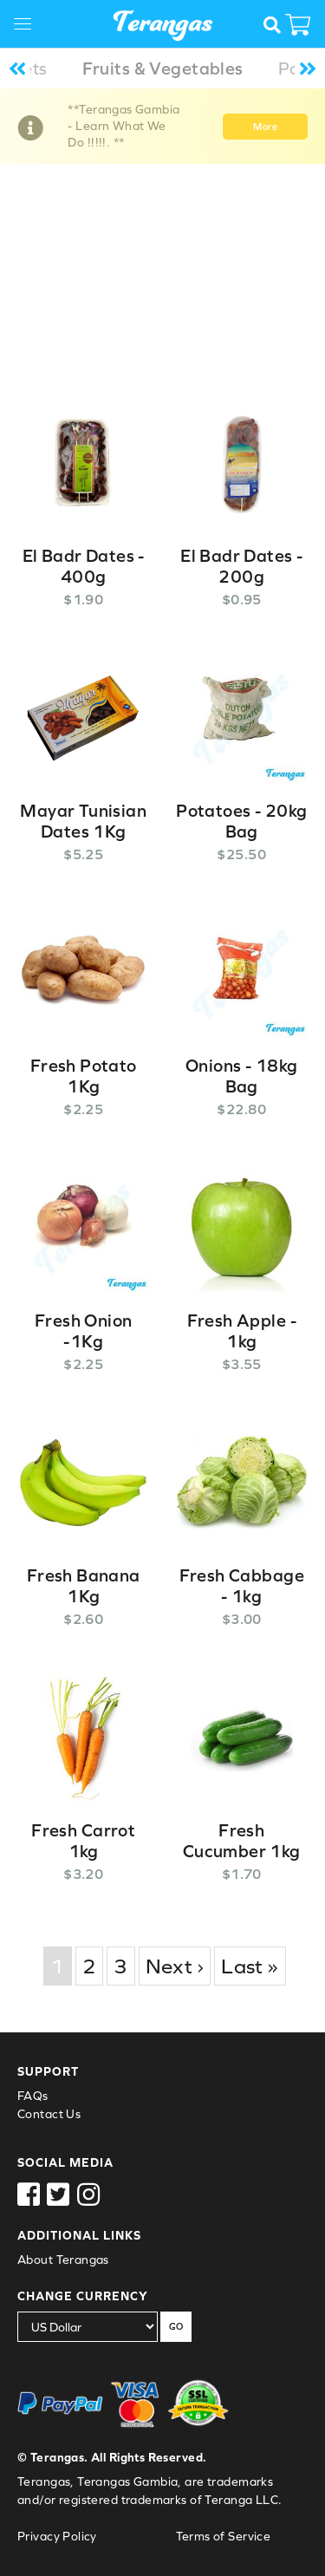 Image resolution: width=325 pixels, height=2576 pixels. What do you see at coordinates (33, 2096) in the screenshot?
I see `FAQs` at bounding box center [33, 2096].